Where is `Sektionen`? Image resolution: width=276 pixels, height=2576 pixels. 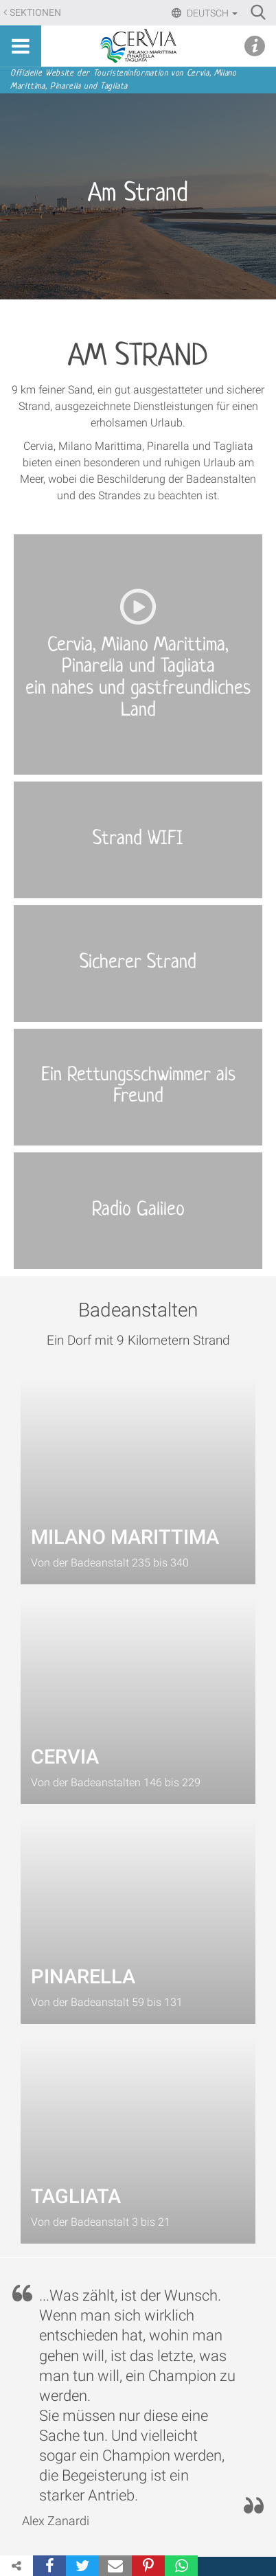
Sektionen is located at coordinates (35, 13).